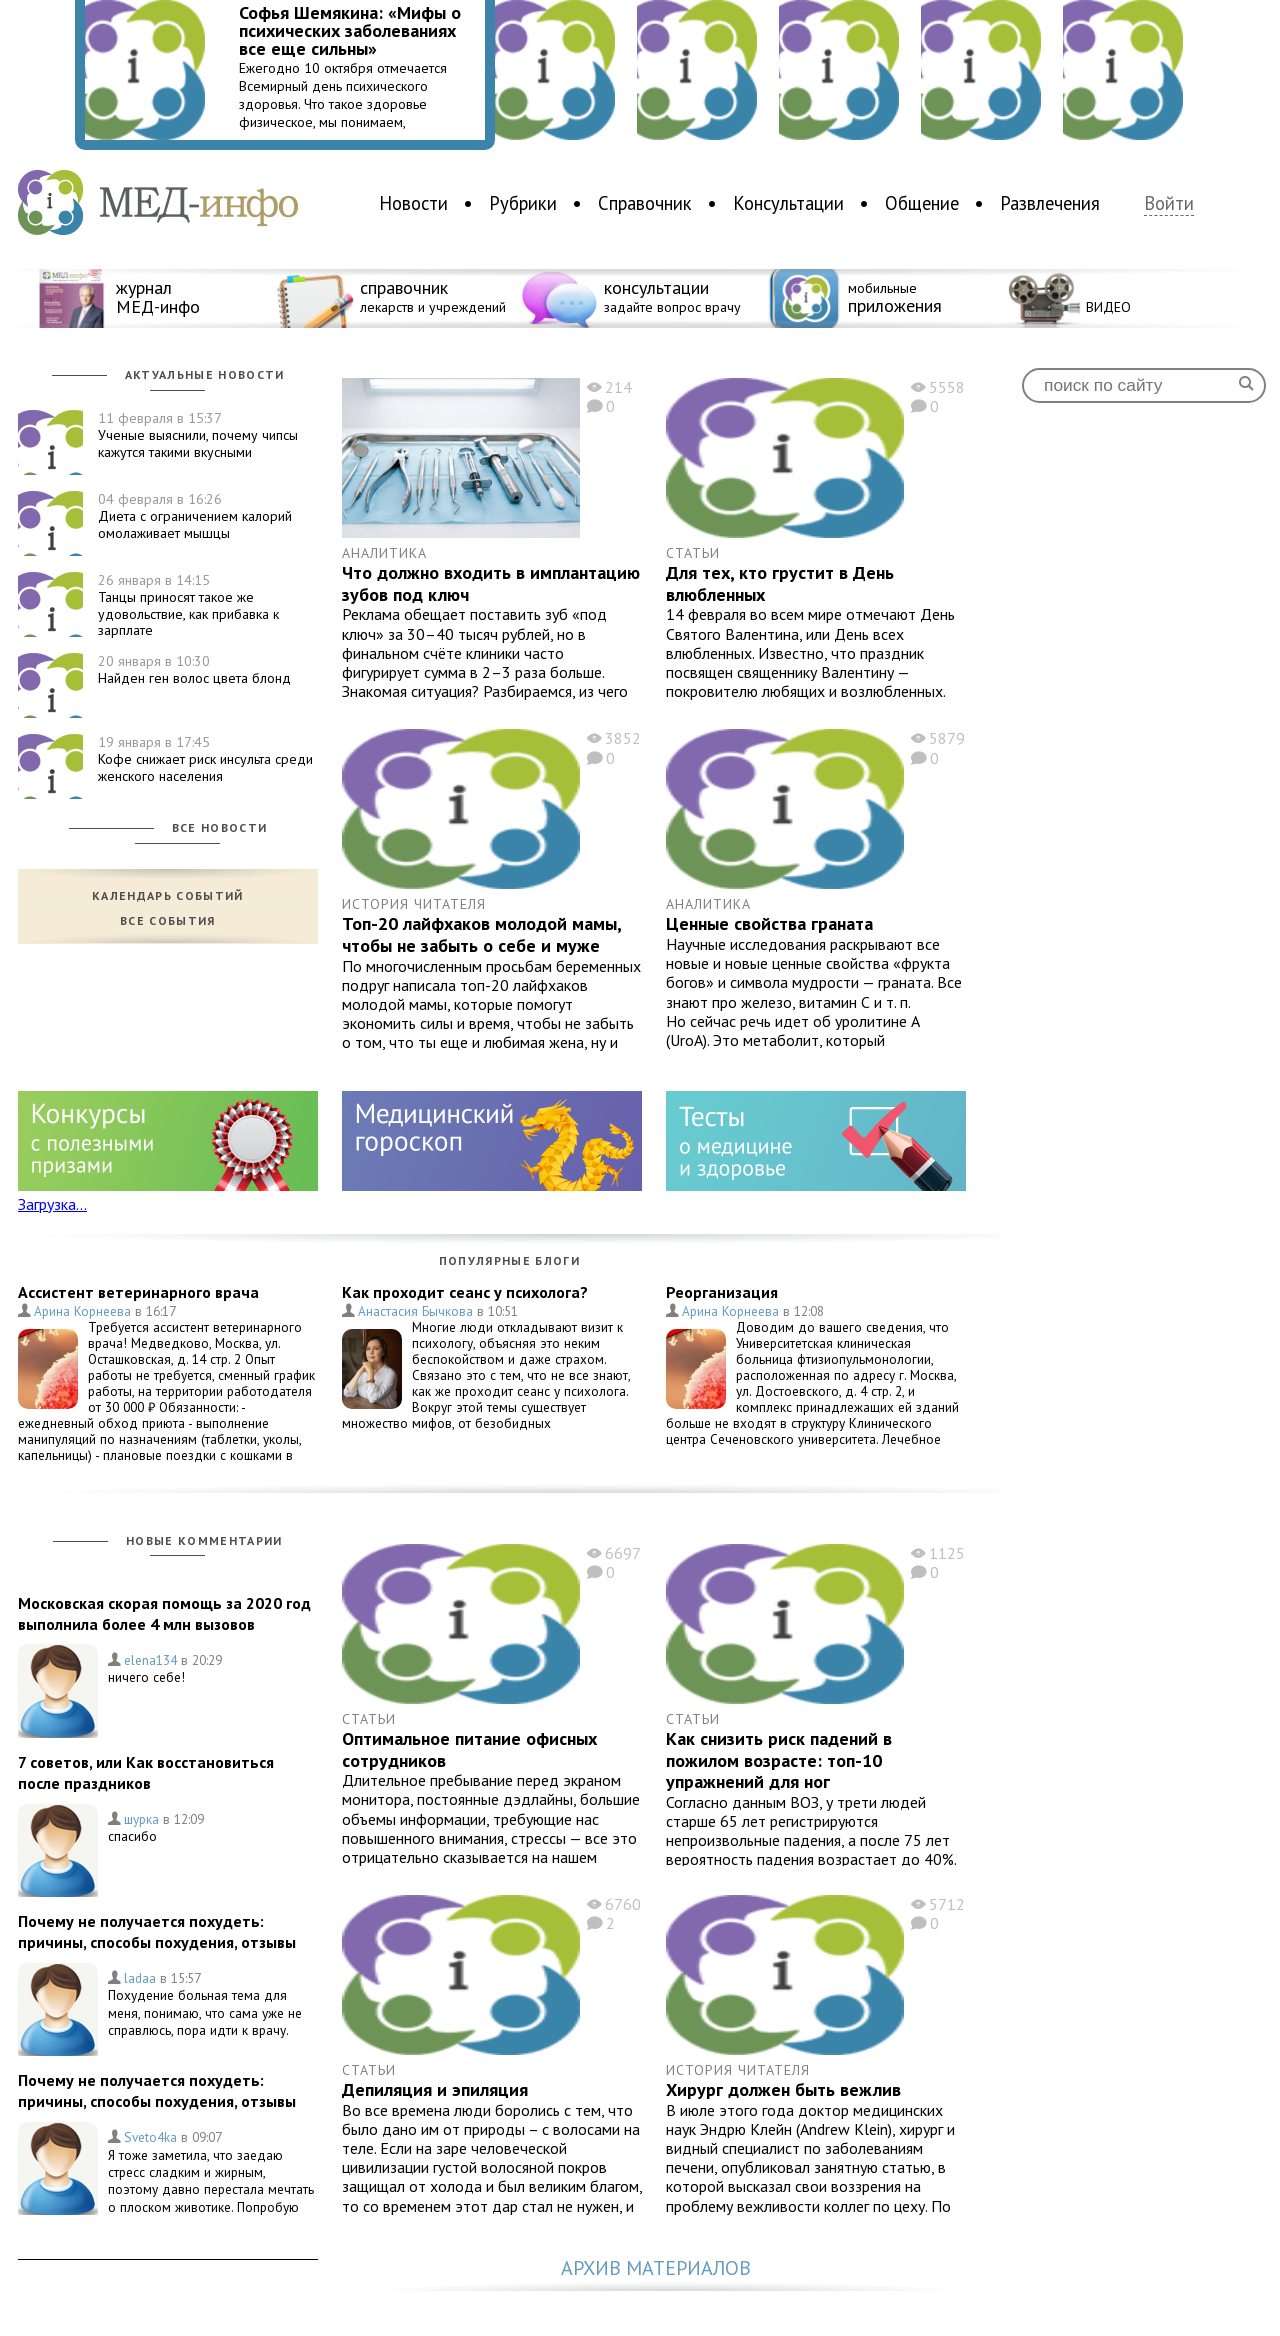 This screenshot has height=2336, width=1280. I want to click on Развлечения, so click(1050, 203).